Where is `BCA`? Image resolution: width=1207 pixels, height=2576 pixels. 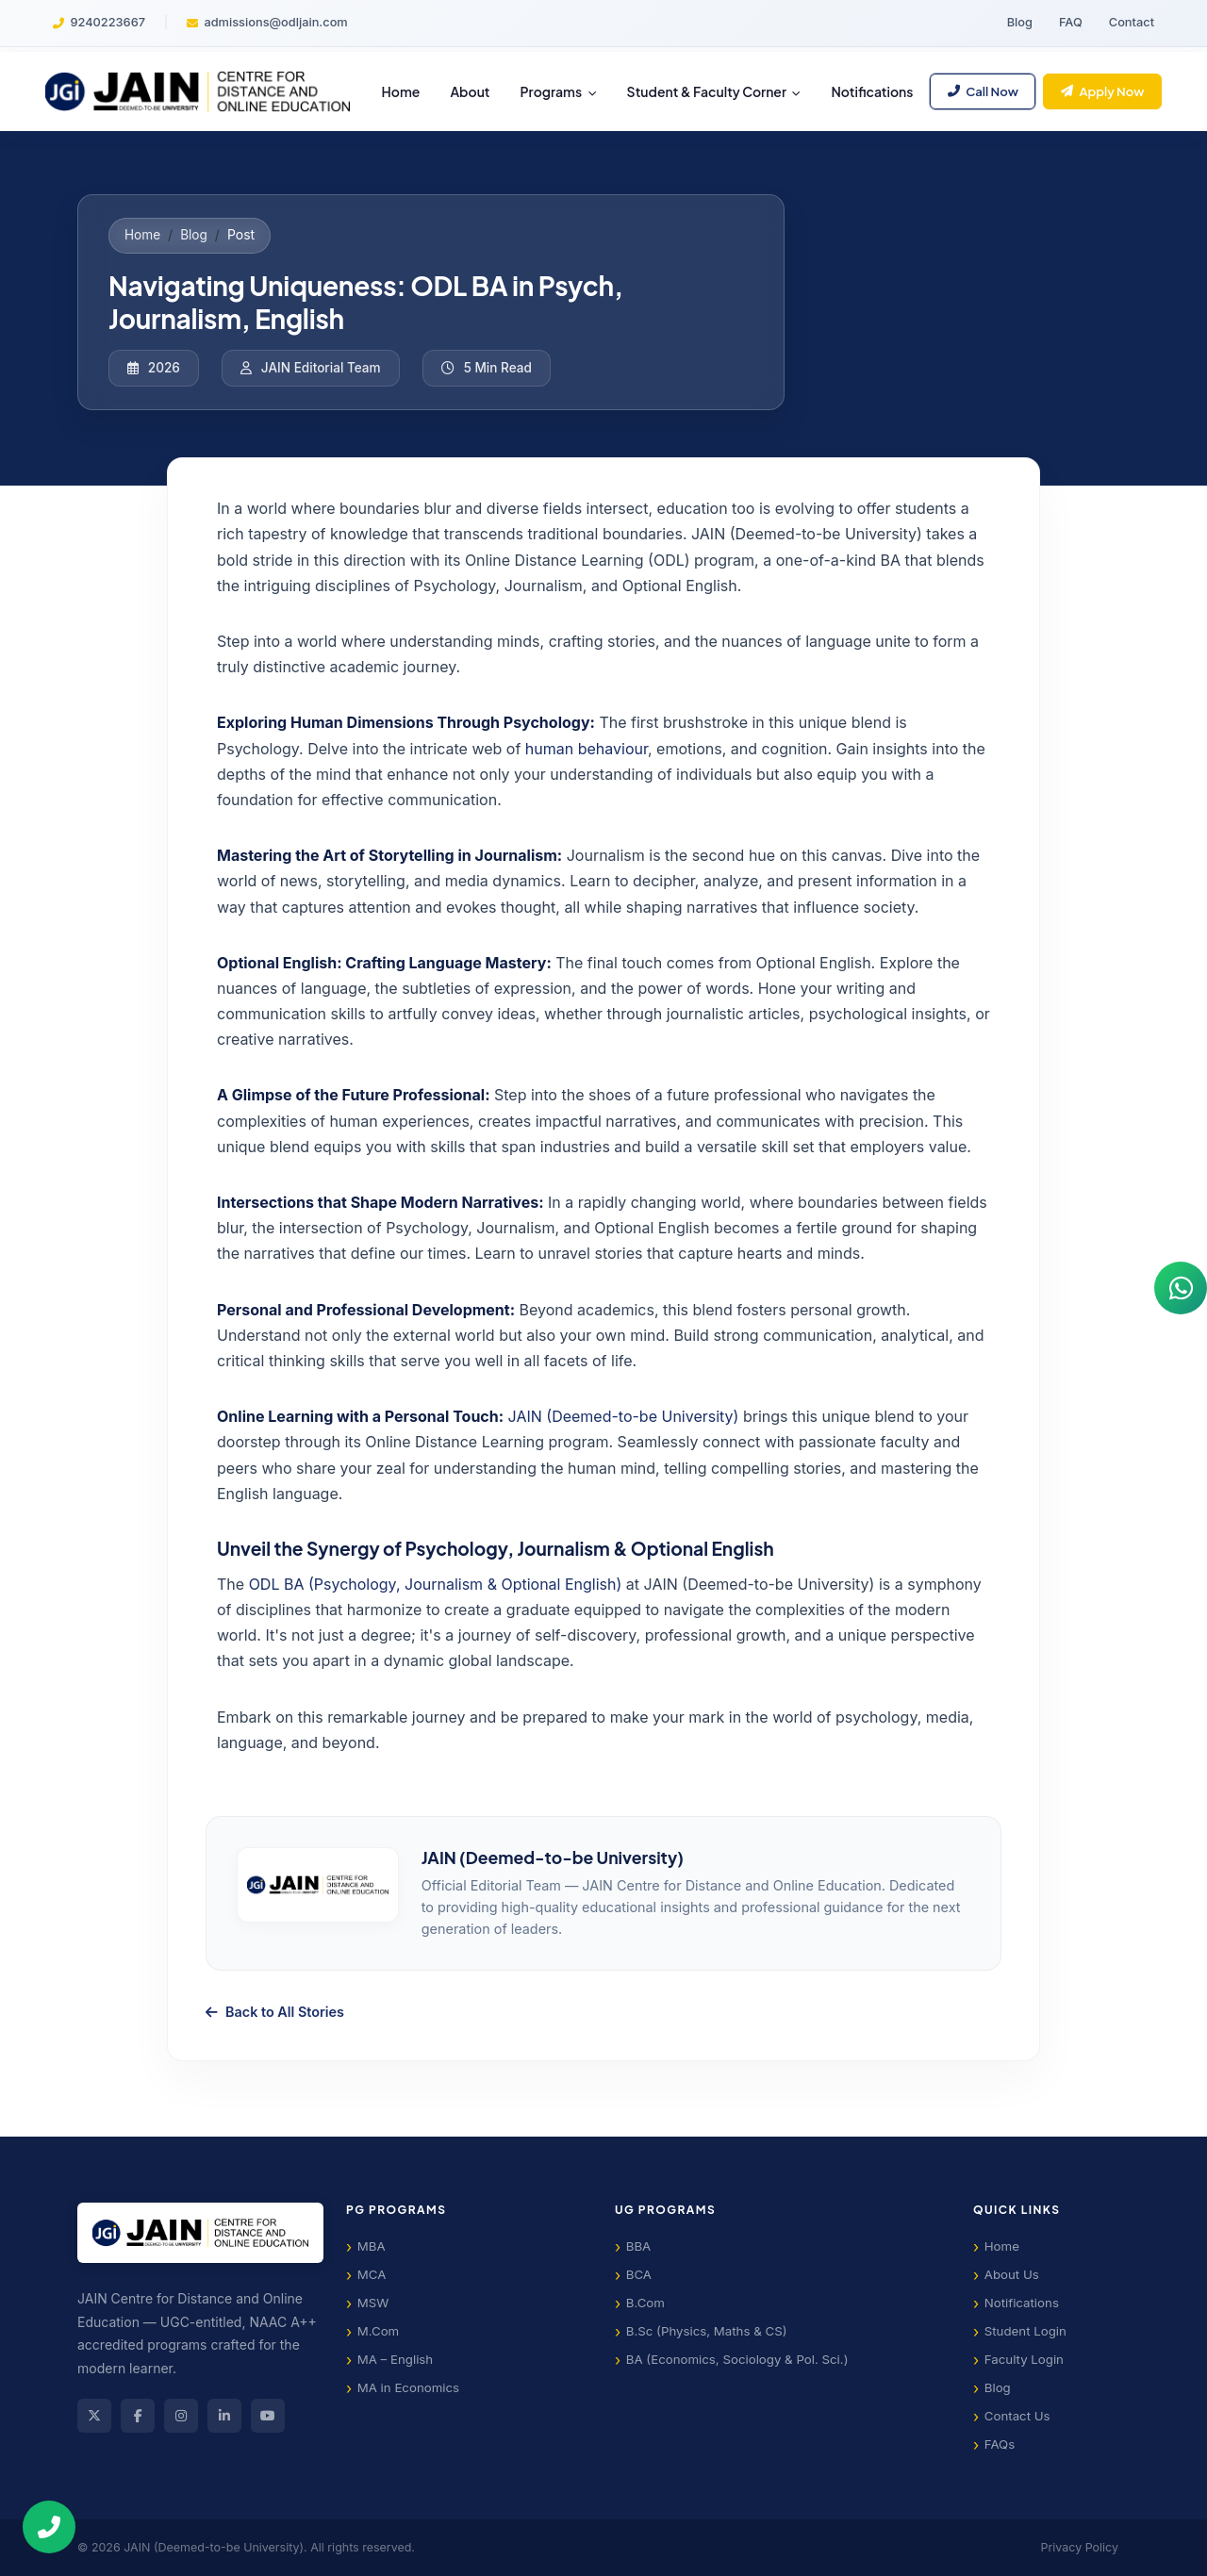 BCA is located at coordinates (639, 2274).